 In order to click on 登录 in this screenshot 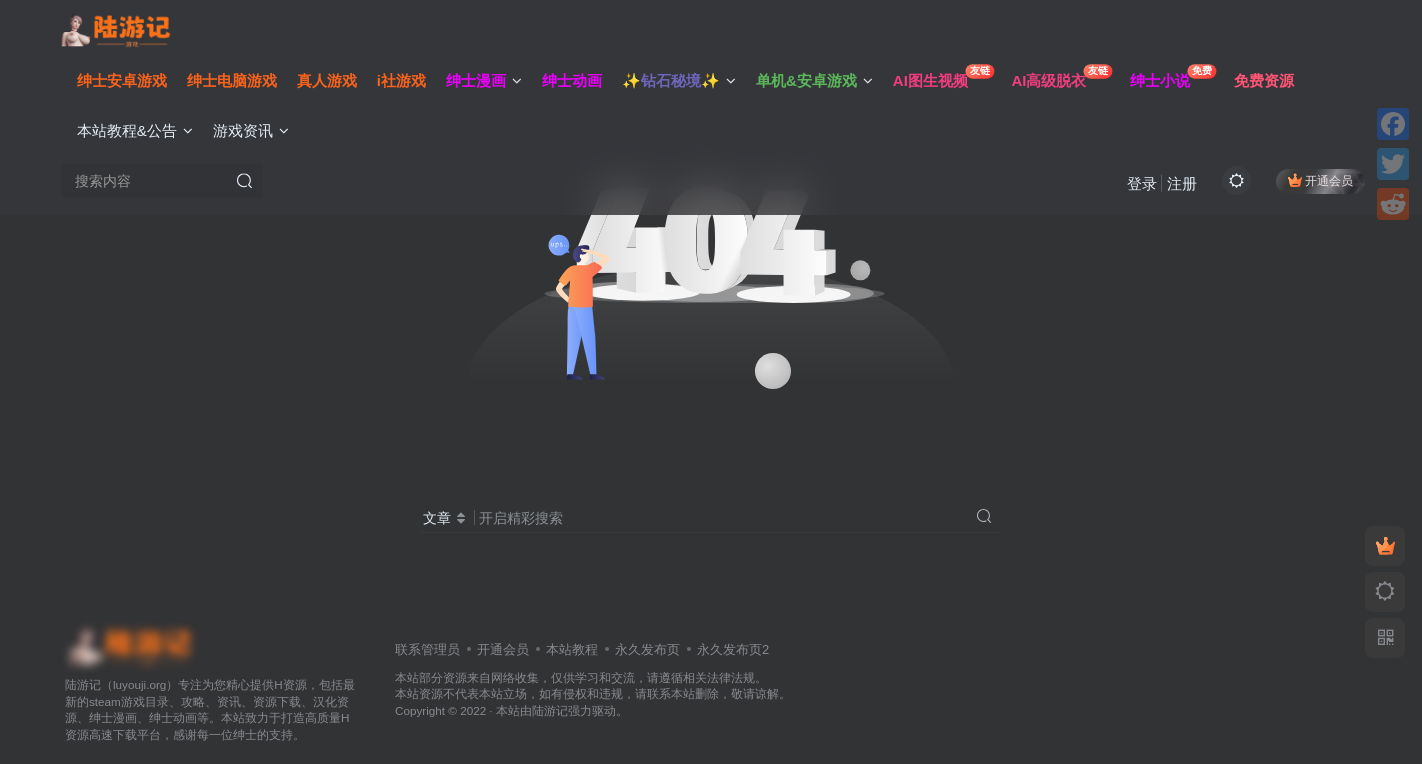, I will do `click(1138, 185)`.